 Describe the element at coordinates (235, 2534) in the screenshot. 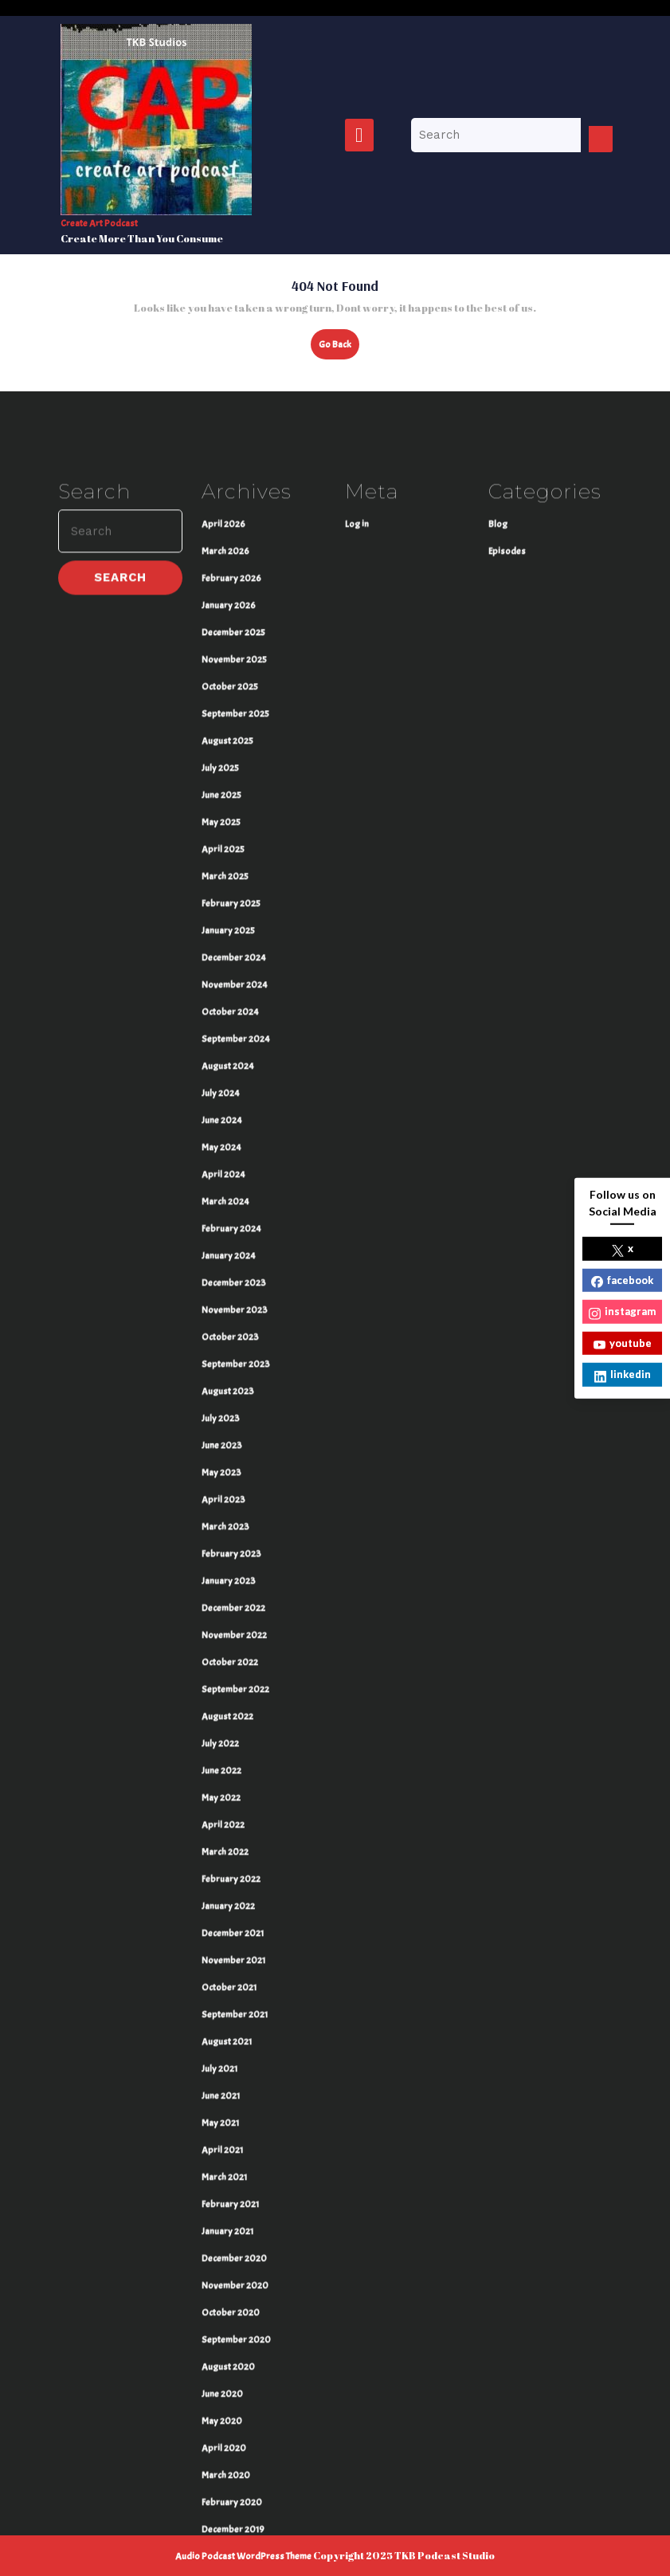

I see `November 2020` at that location.